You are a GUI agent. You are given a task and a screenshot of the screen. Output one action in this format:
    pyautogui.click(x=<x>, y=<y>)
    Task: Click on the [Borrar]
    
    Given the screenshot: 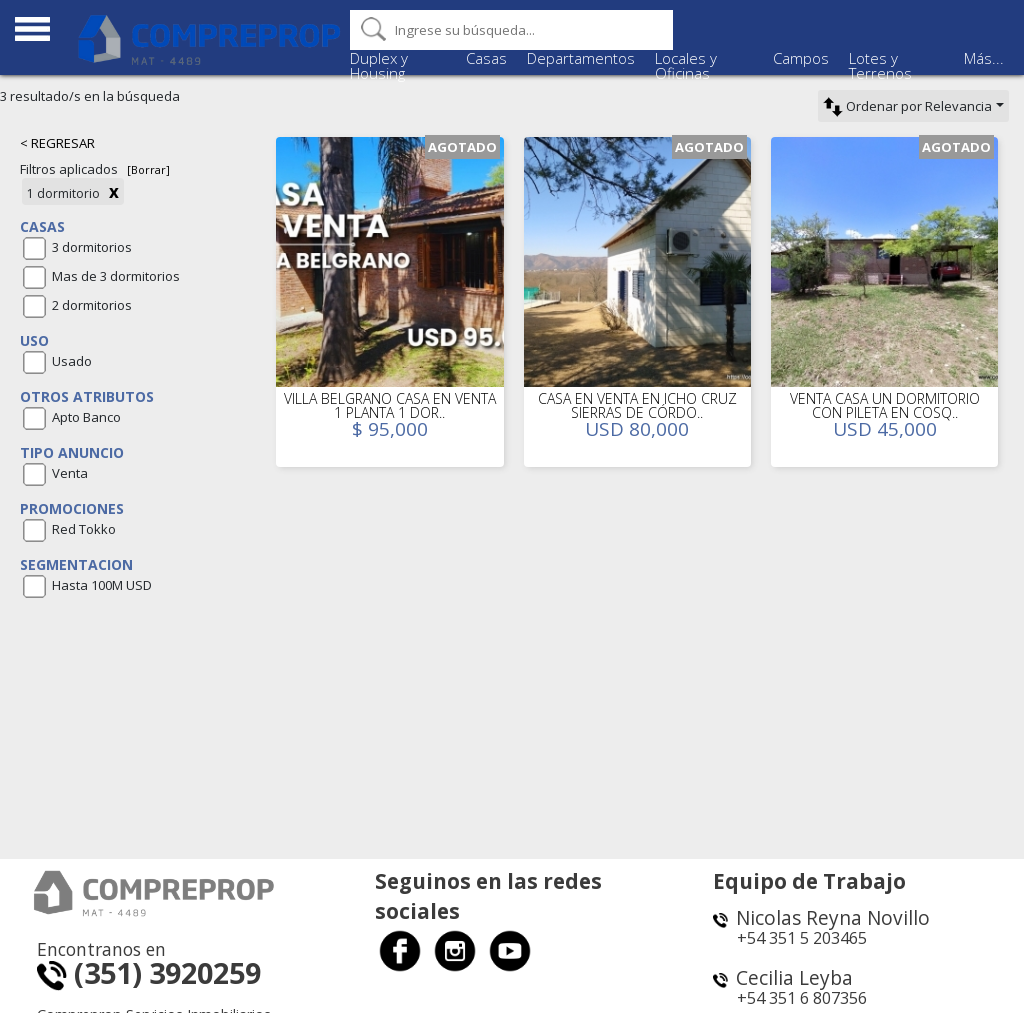 What is the action you would take?
    pyautogui.click(x=148, y=169)
    